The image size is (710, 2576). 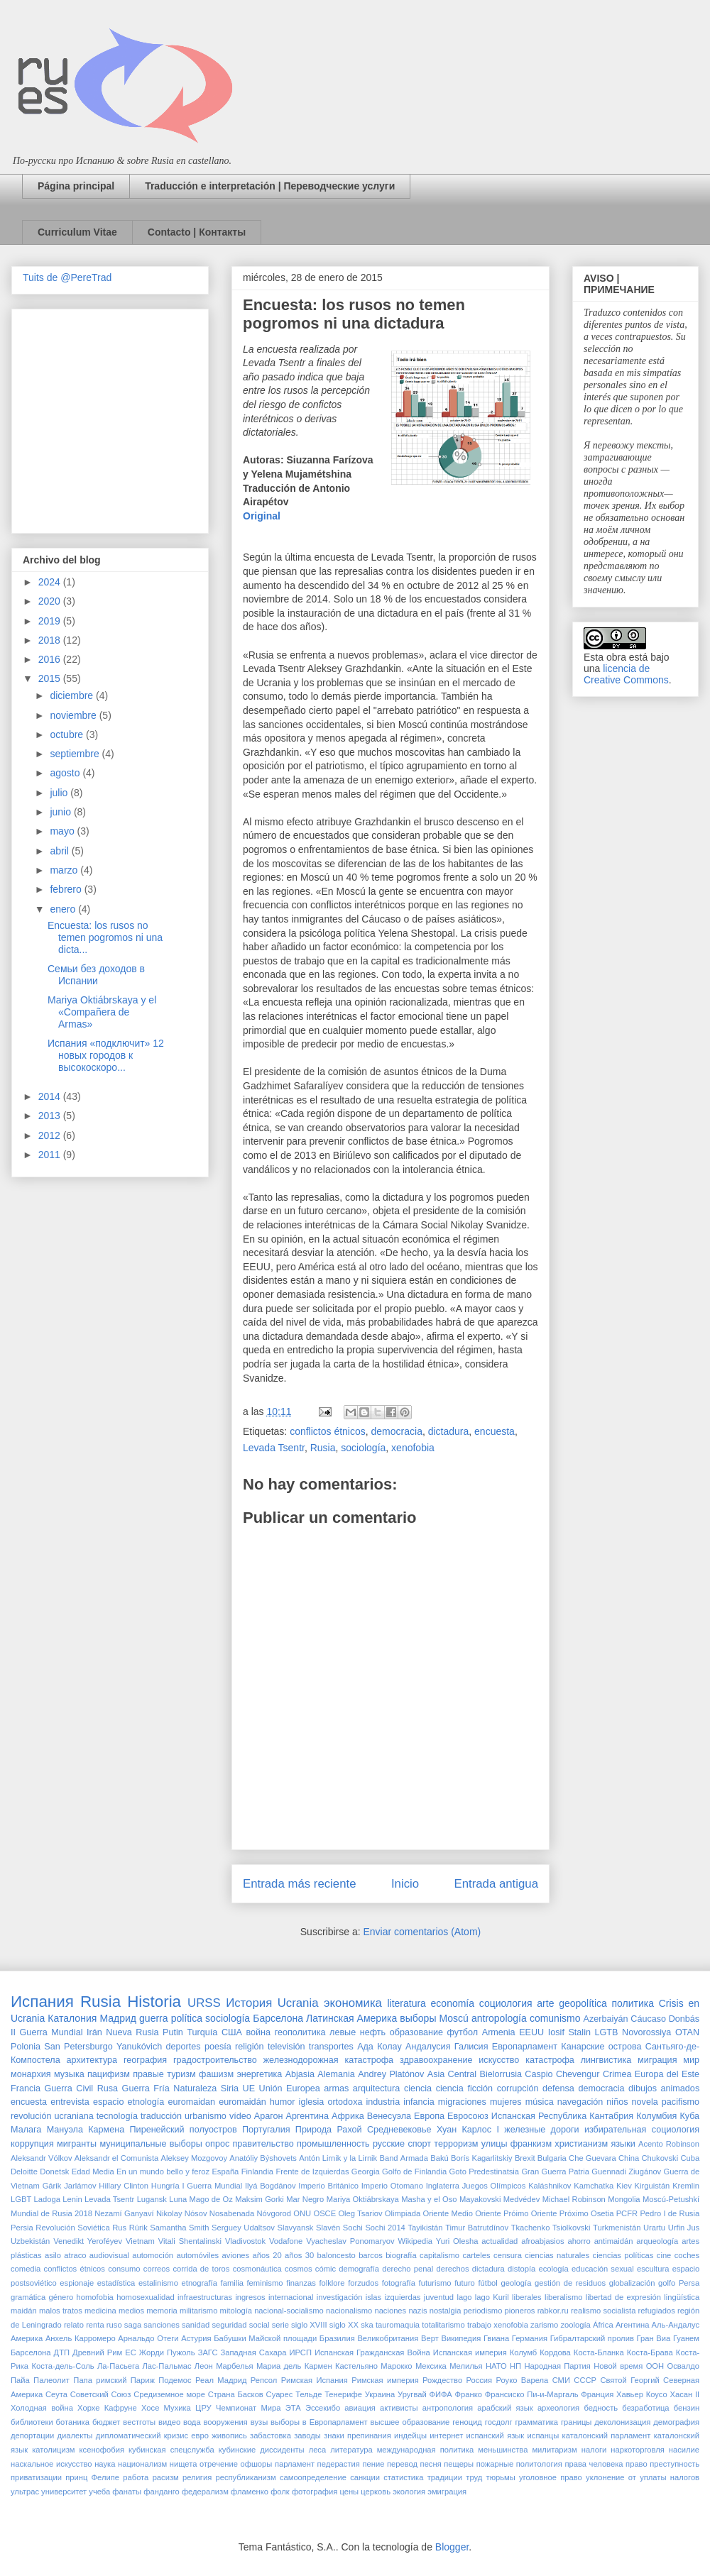 What do you see at coordinates (678, 2283) in the screenshot?
I see `golfo Persa` at bounding box center [678, 2283].